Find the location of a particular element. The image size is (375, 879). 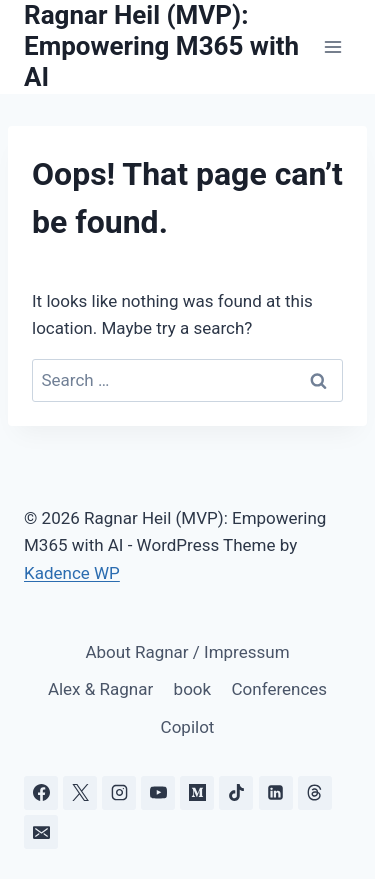

Alex & Ragnar is located at coordinates (100, 689).